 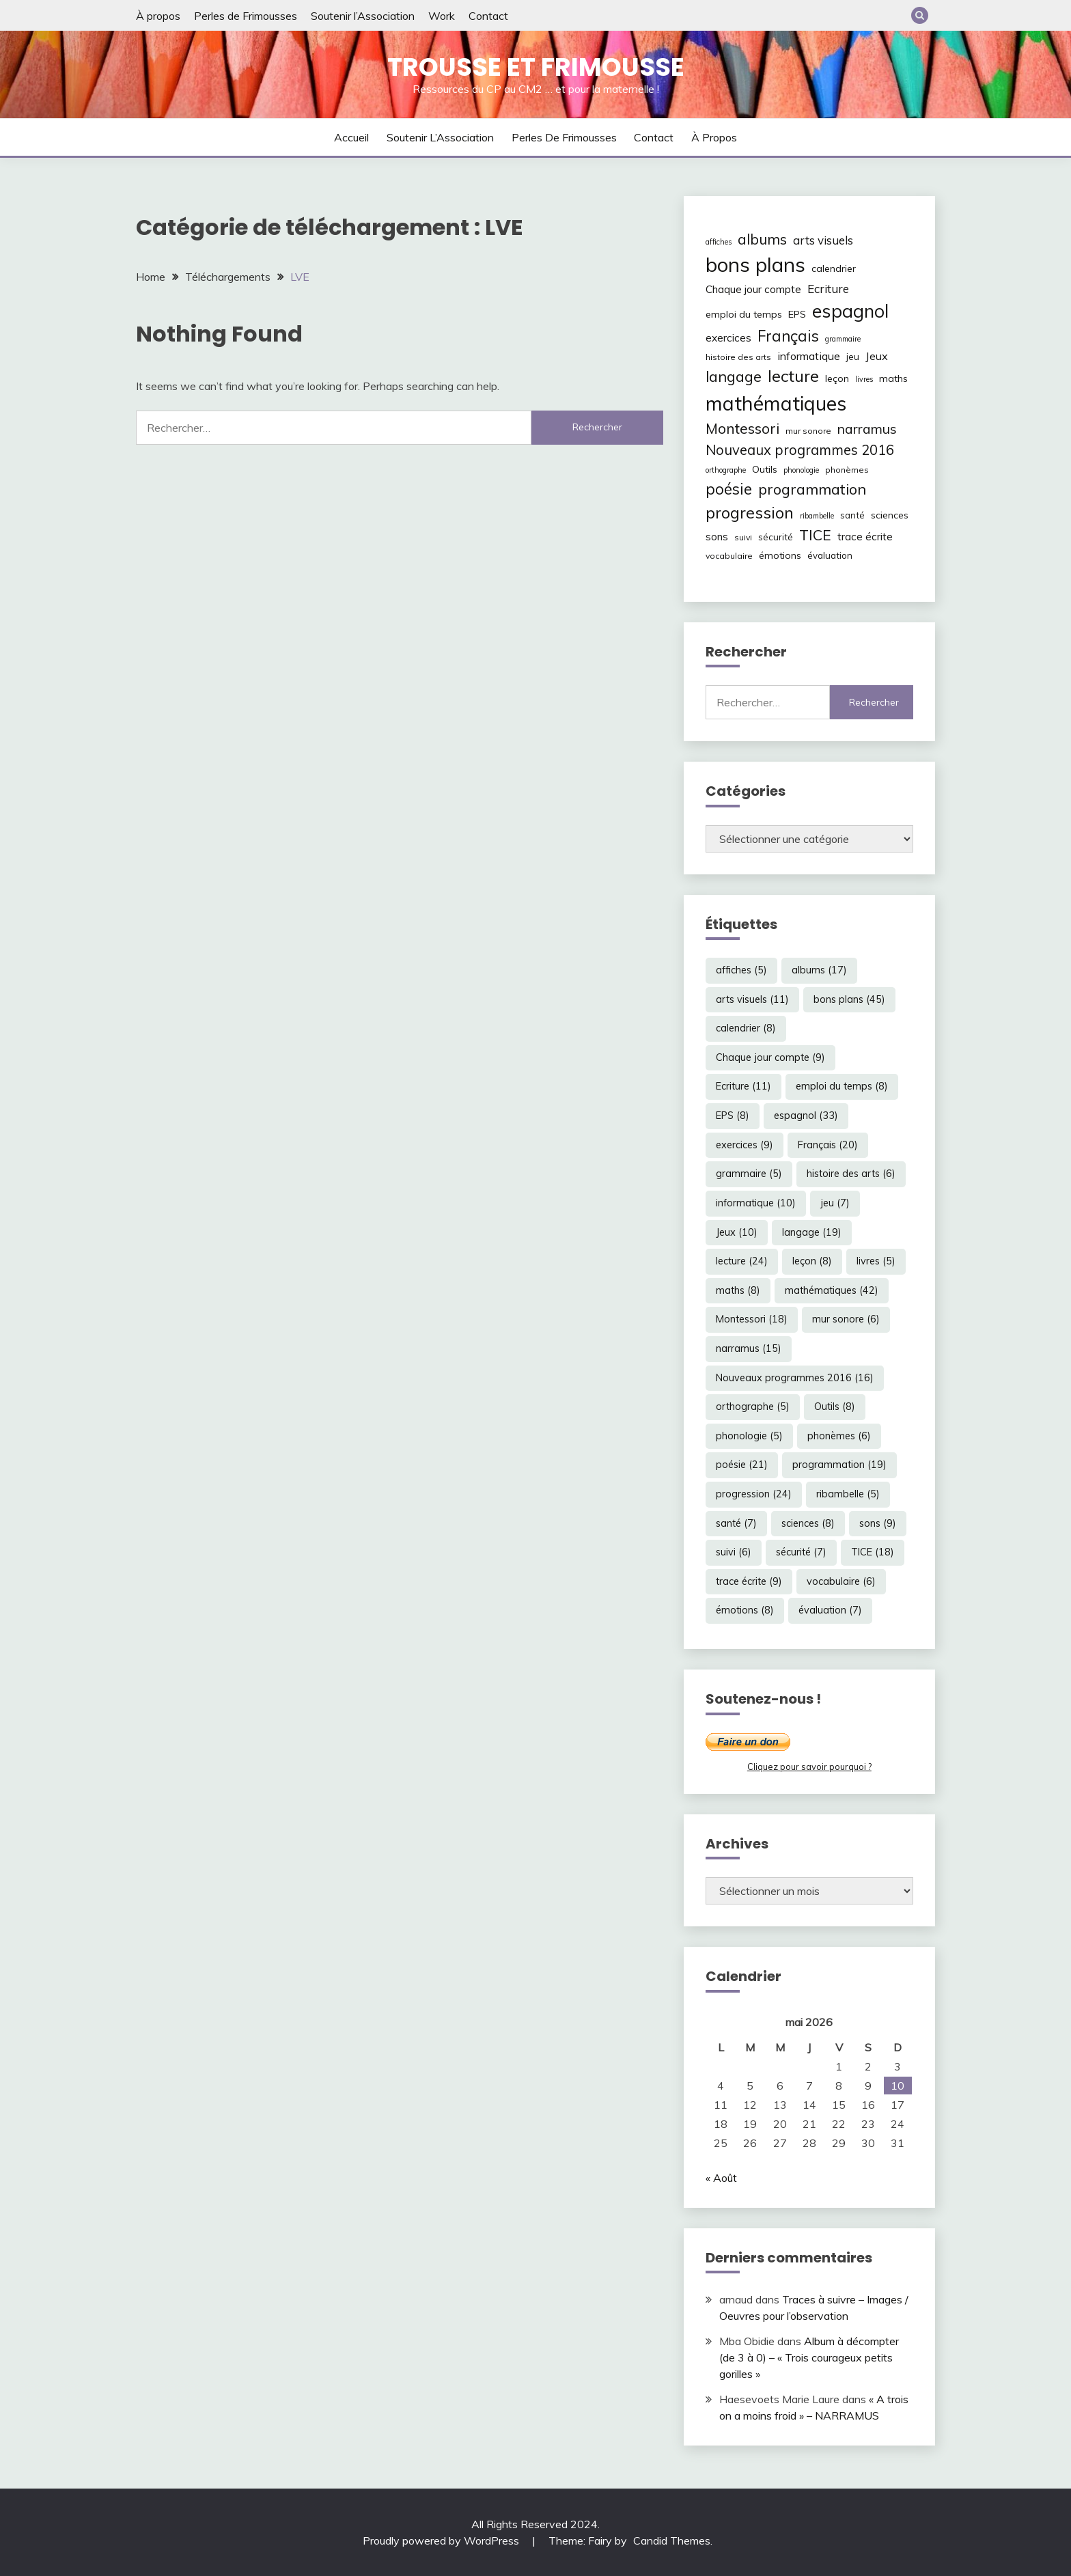 I want to click on Jeux [Jeux (10 éléments)], so click(x=876, y=356).